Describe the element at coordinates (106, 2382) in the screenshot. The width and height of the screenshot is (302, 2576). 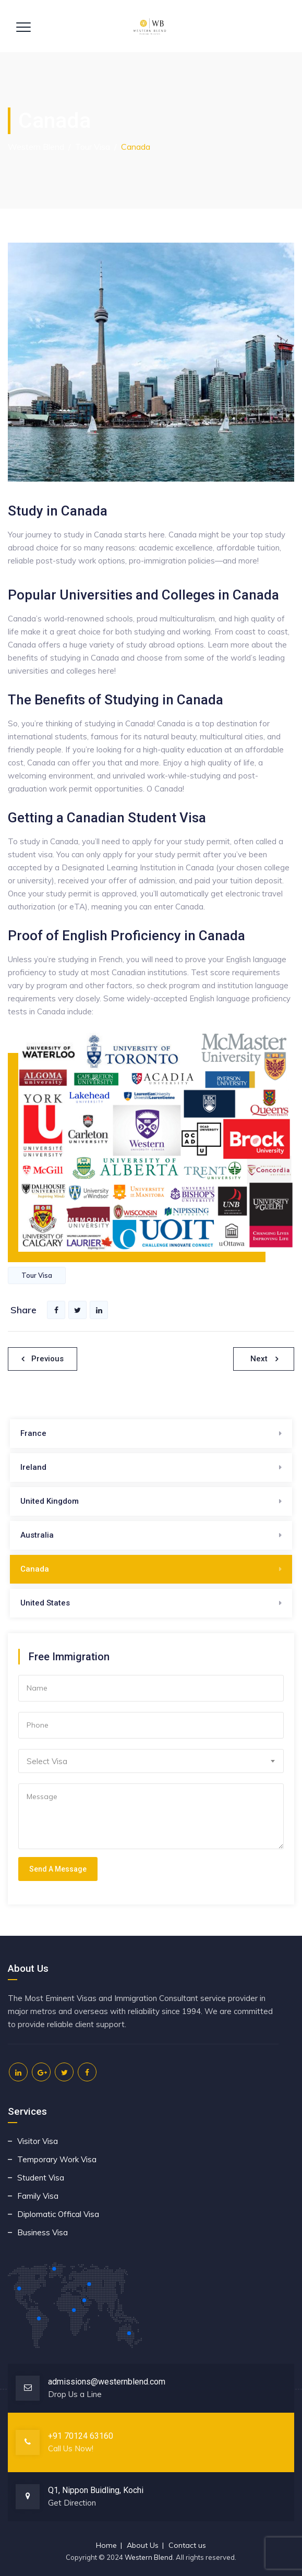
I see `admissions@westernblend.com` at that location.